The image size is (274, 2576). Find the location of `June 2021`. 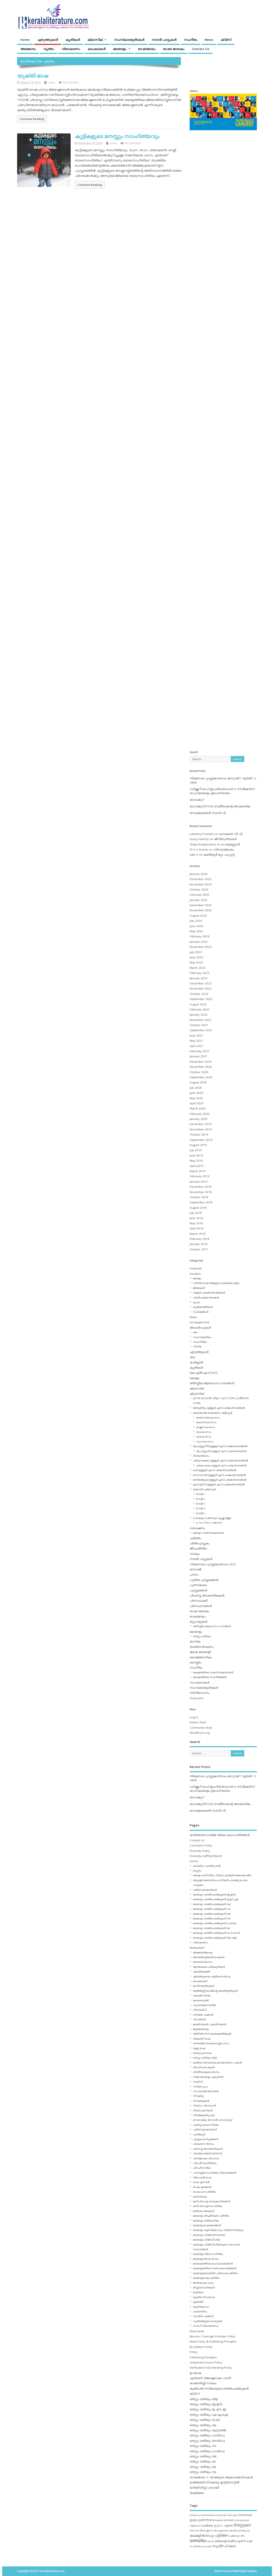

June 2021 is located at coordinates (196, 1035).